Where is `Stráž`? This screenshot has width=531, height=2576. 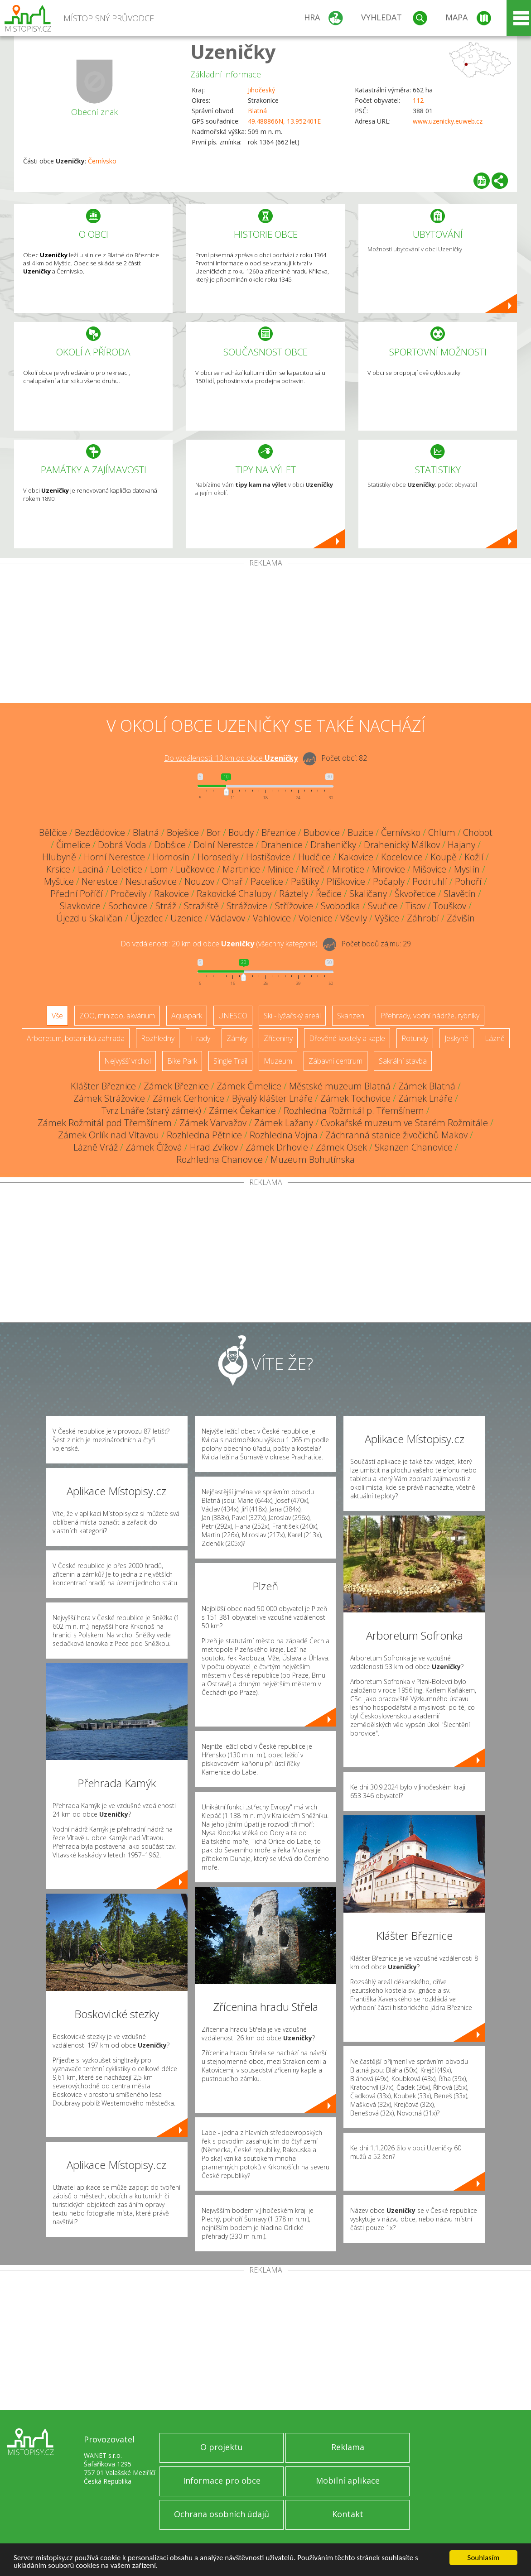
Stráž is located at coordinates (165, 906).